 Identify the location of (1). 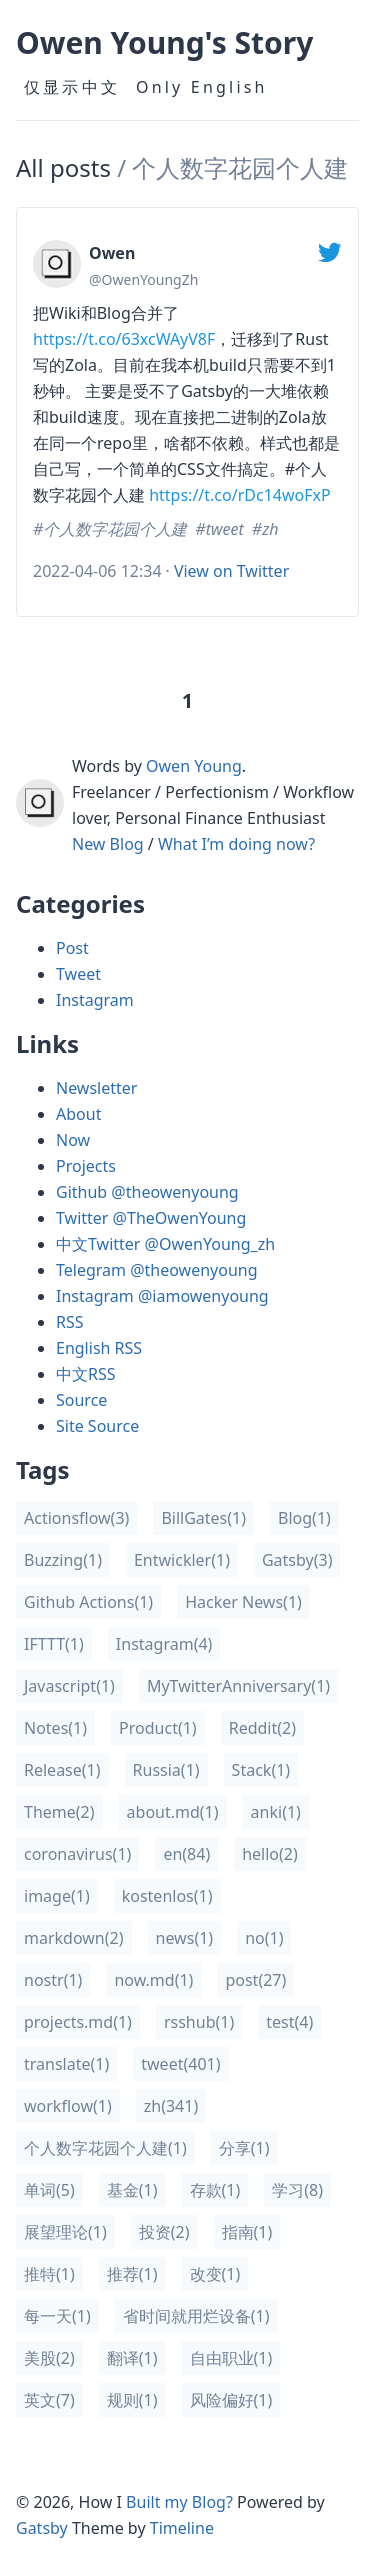
(203, 1518).